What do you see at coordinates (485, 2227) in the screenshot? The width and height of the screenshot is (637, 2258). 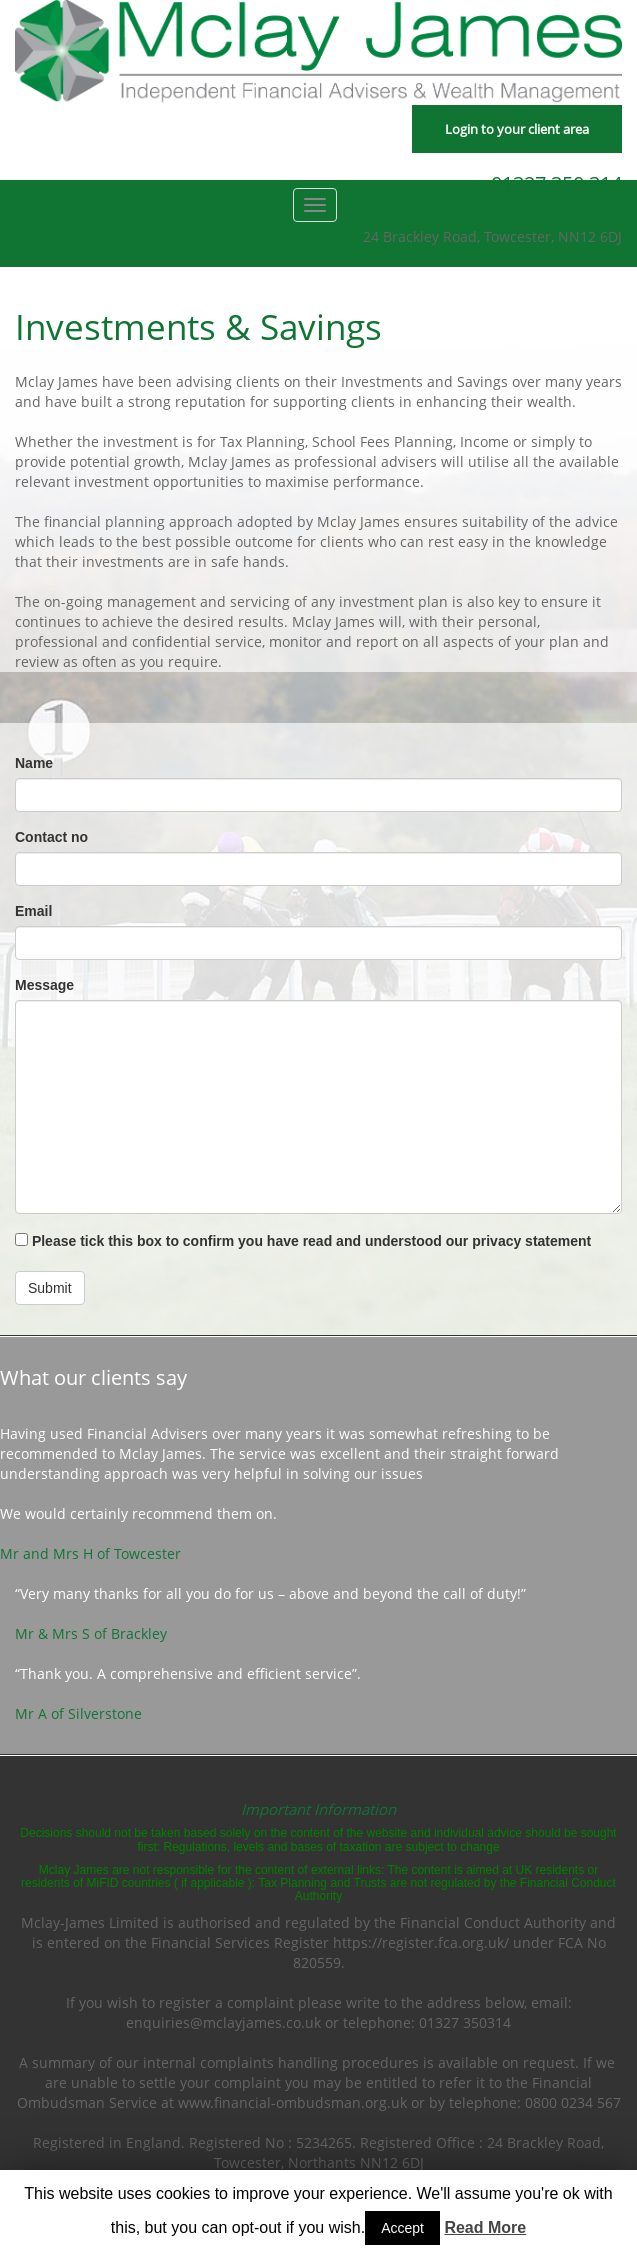 I see `Read More` at bounding box center [485, 2227].